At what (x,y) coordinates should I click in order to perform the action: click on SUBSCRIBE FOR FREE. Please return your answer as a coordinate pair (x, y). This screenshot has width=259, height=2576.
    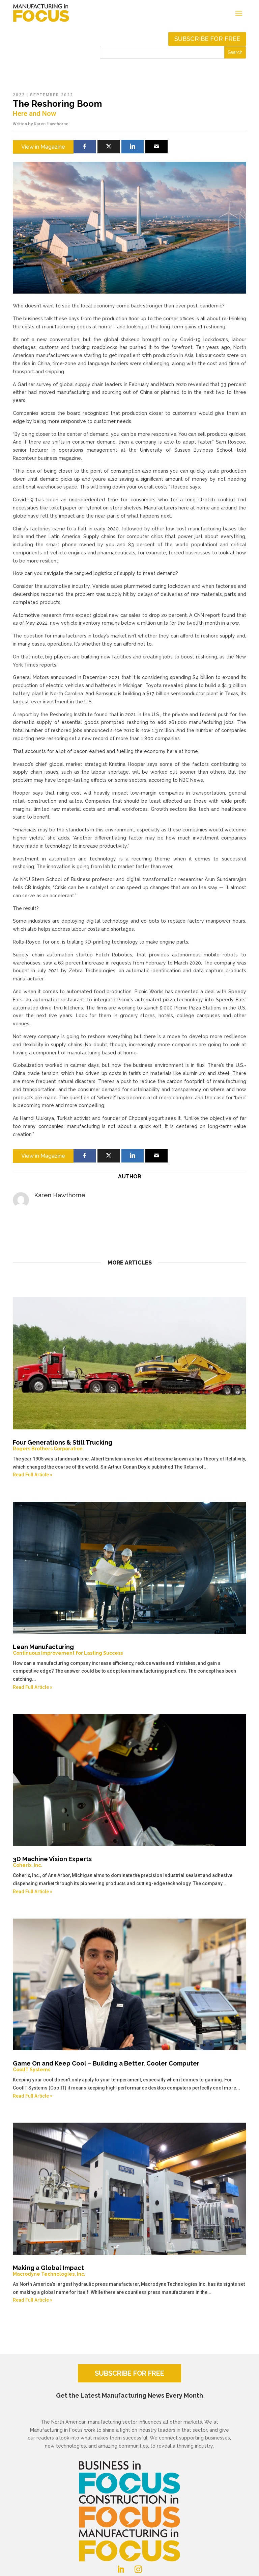
    Looking at the image, I should click on (129, 2373).